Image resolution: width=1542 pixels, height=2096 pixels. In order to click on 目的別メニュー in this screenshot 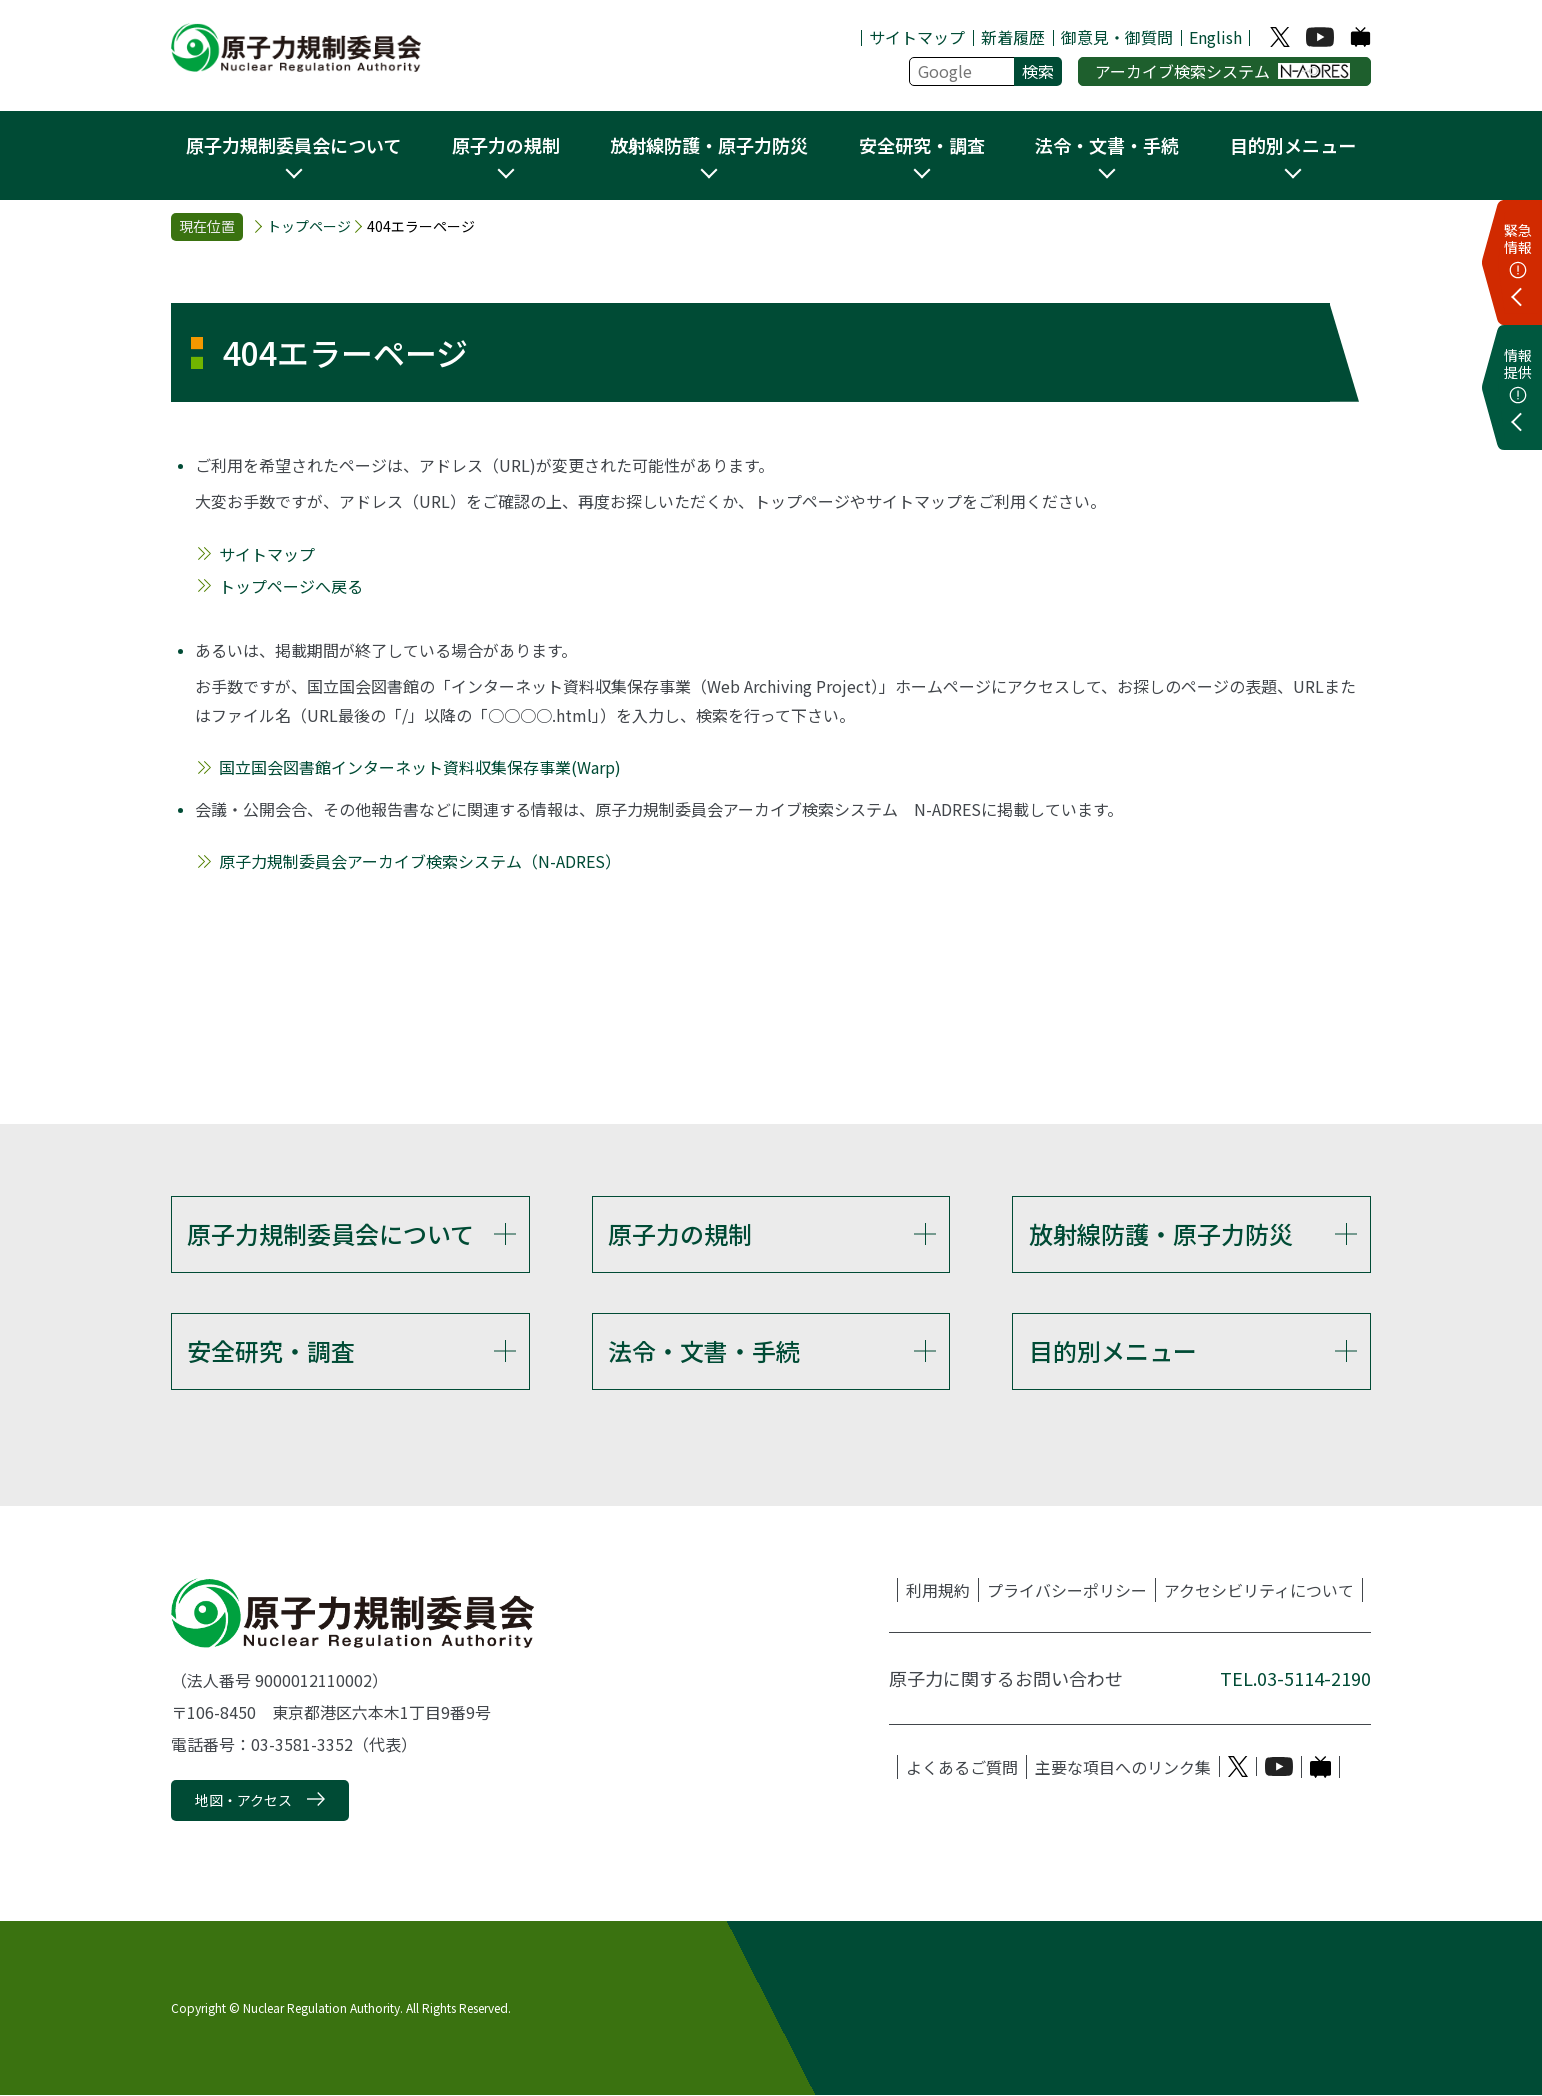, I will do `click(1113, 1350)`.